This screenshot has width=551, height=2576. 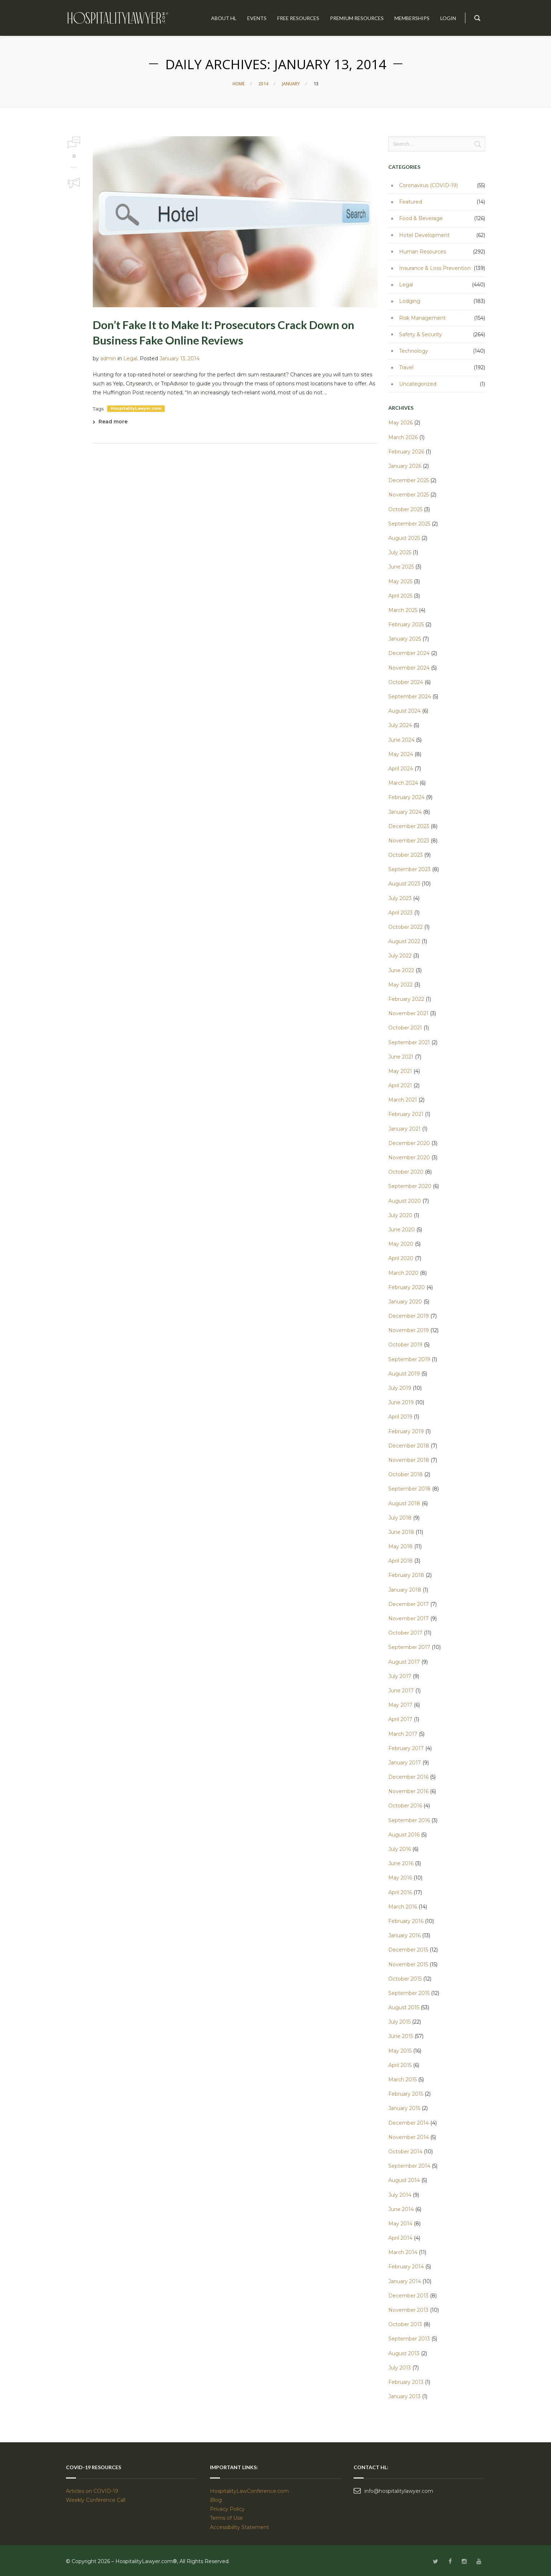 I want to click on April 2025, so click(x=400, y=596).